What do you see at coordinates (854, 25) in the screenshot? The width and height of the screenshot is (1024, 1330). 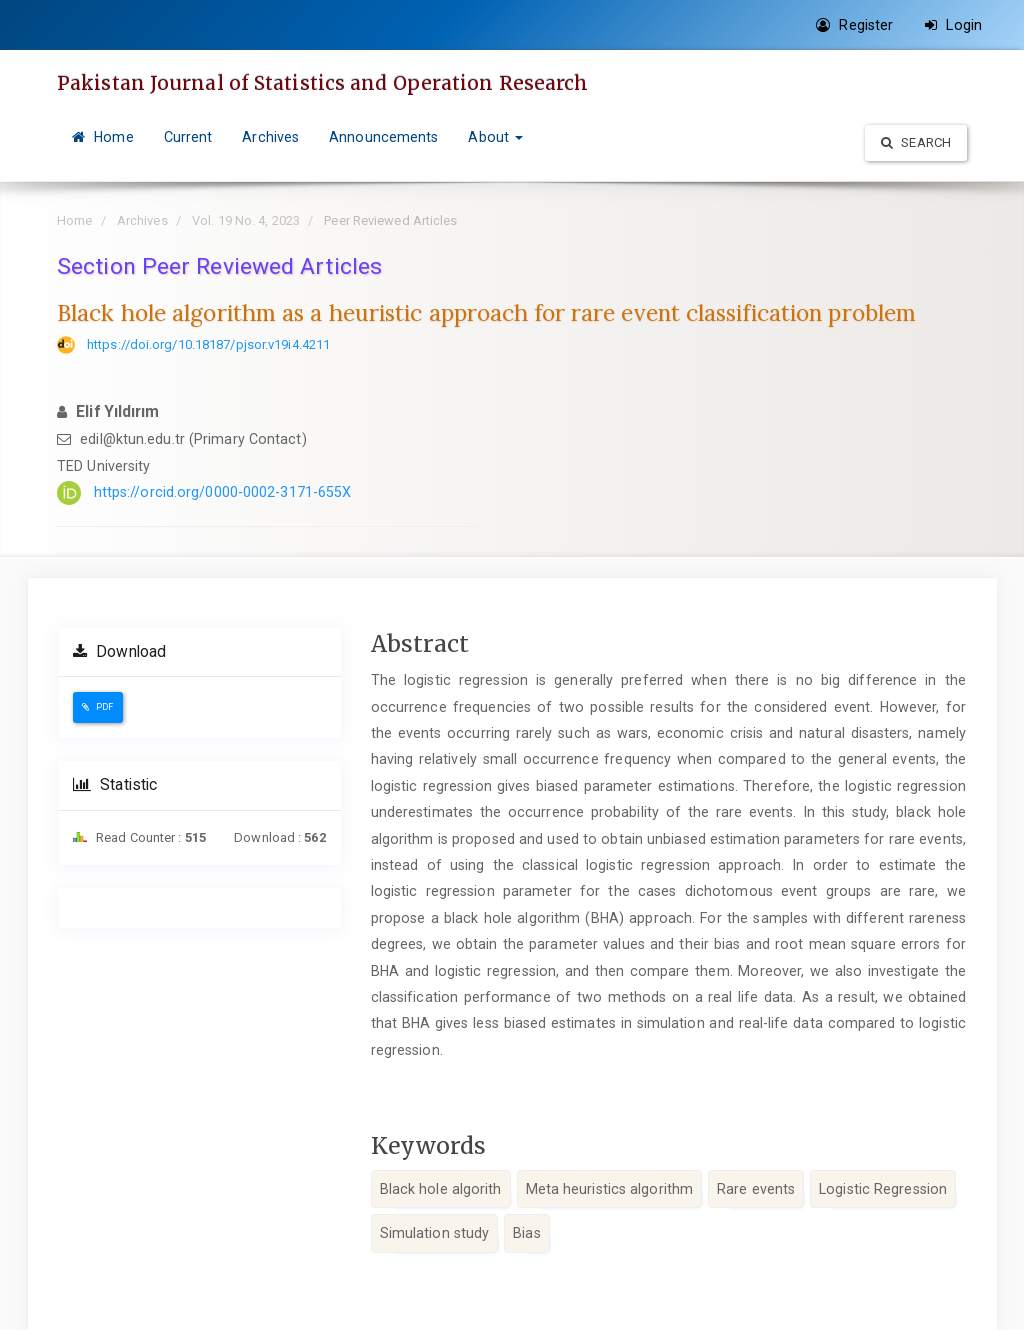 I see `Register` at bounding box center [854, 25].